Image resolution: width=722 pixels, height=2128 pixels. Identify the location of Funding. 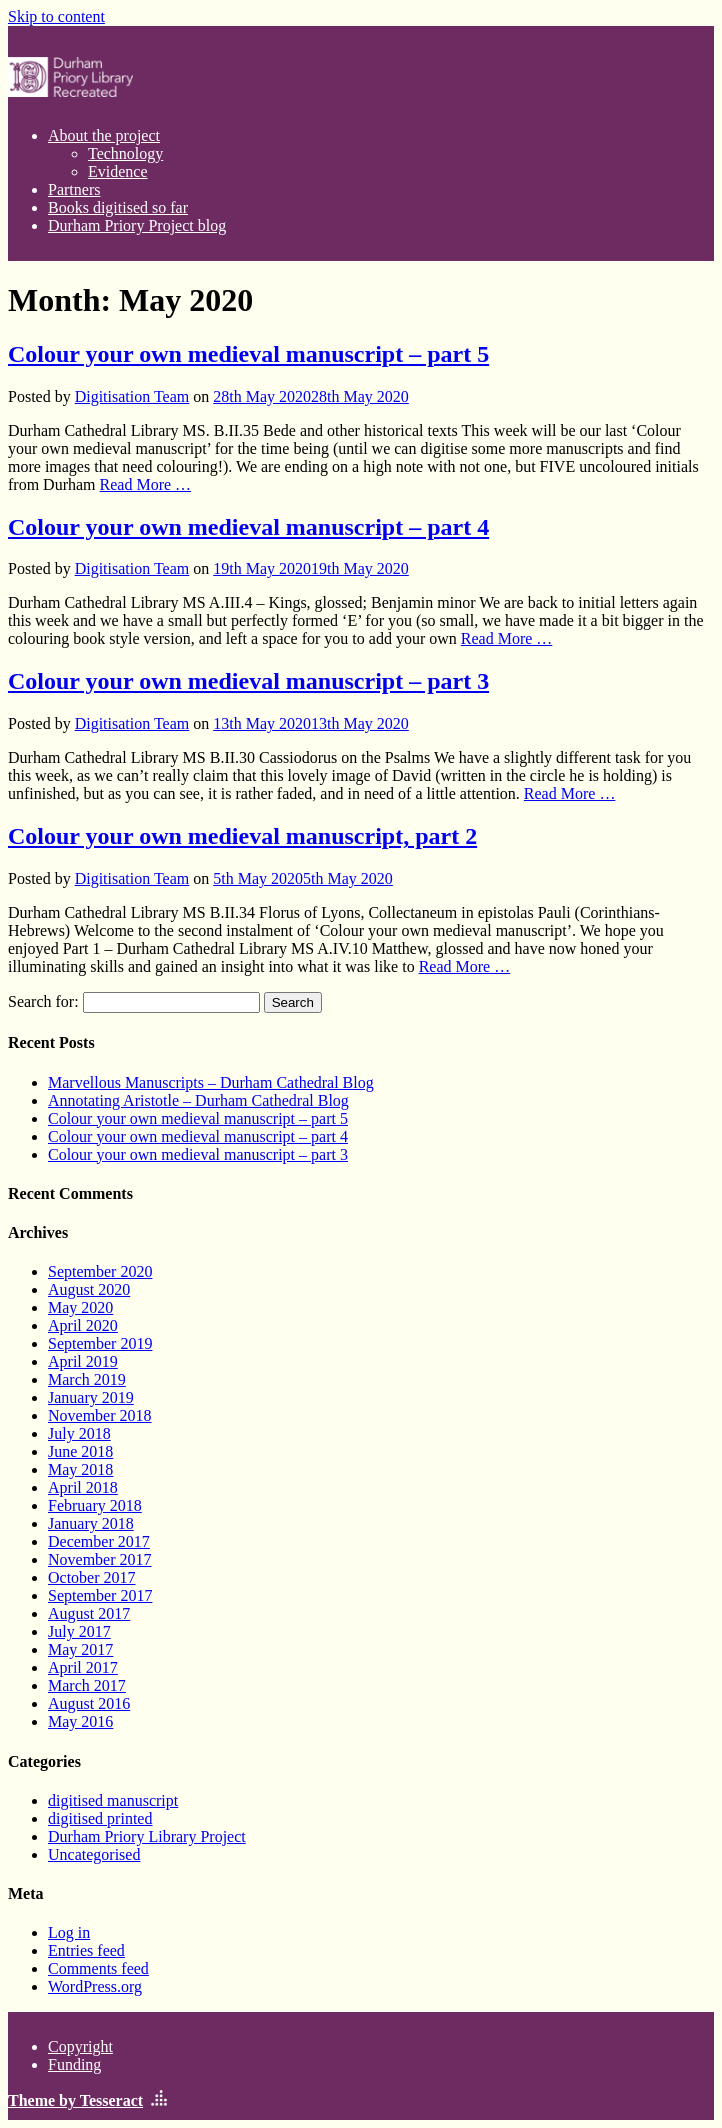
(74, 2064).